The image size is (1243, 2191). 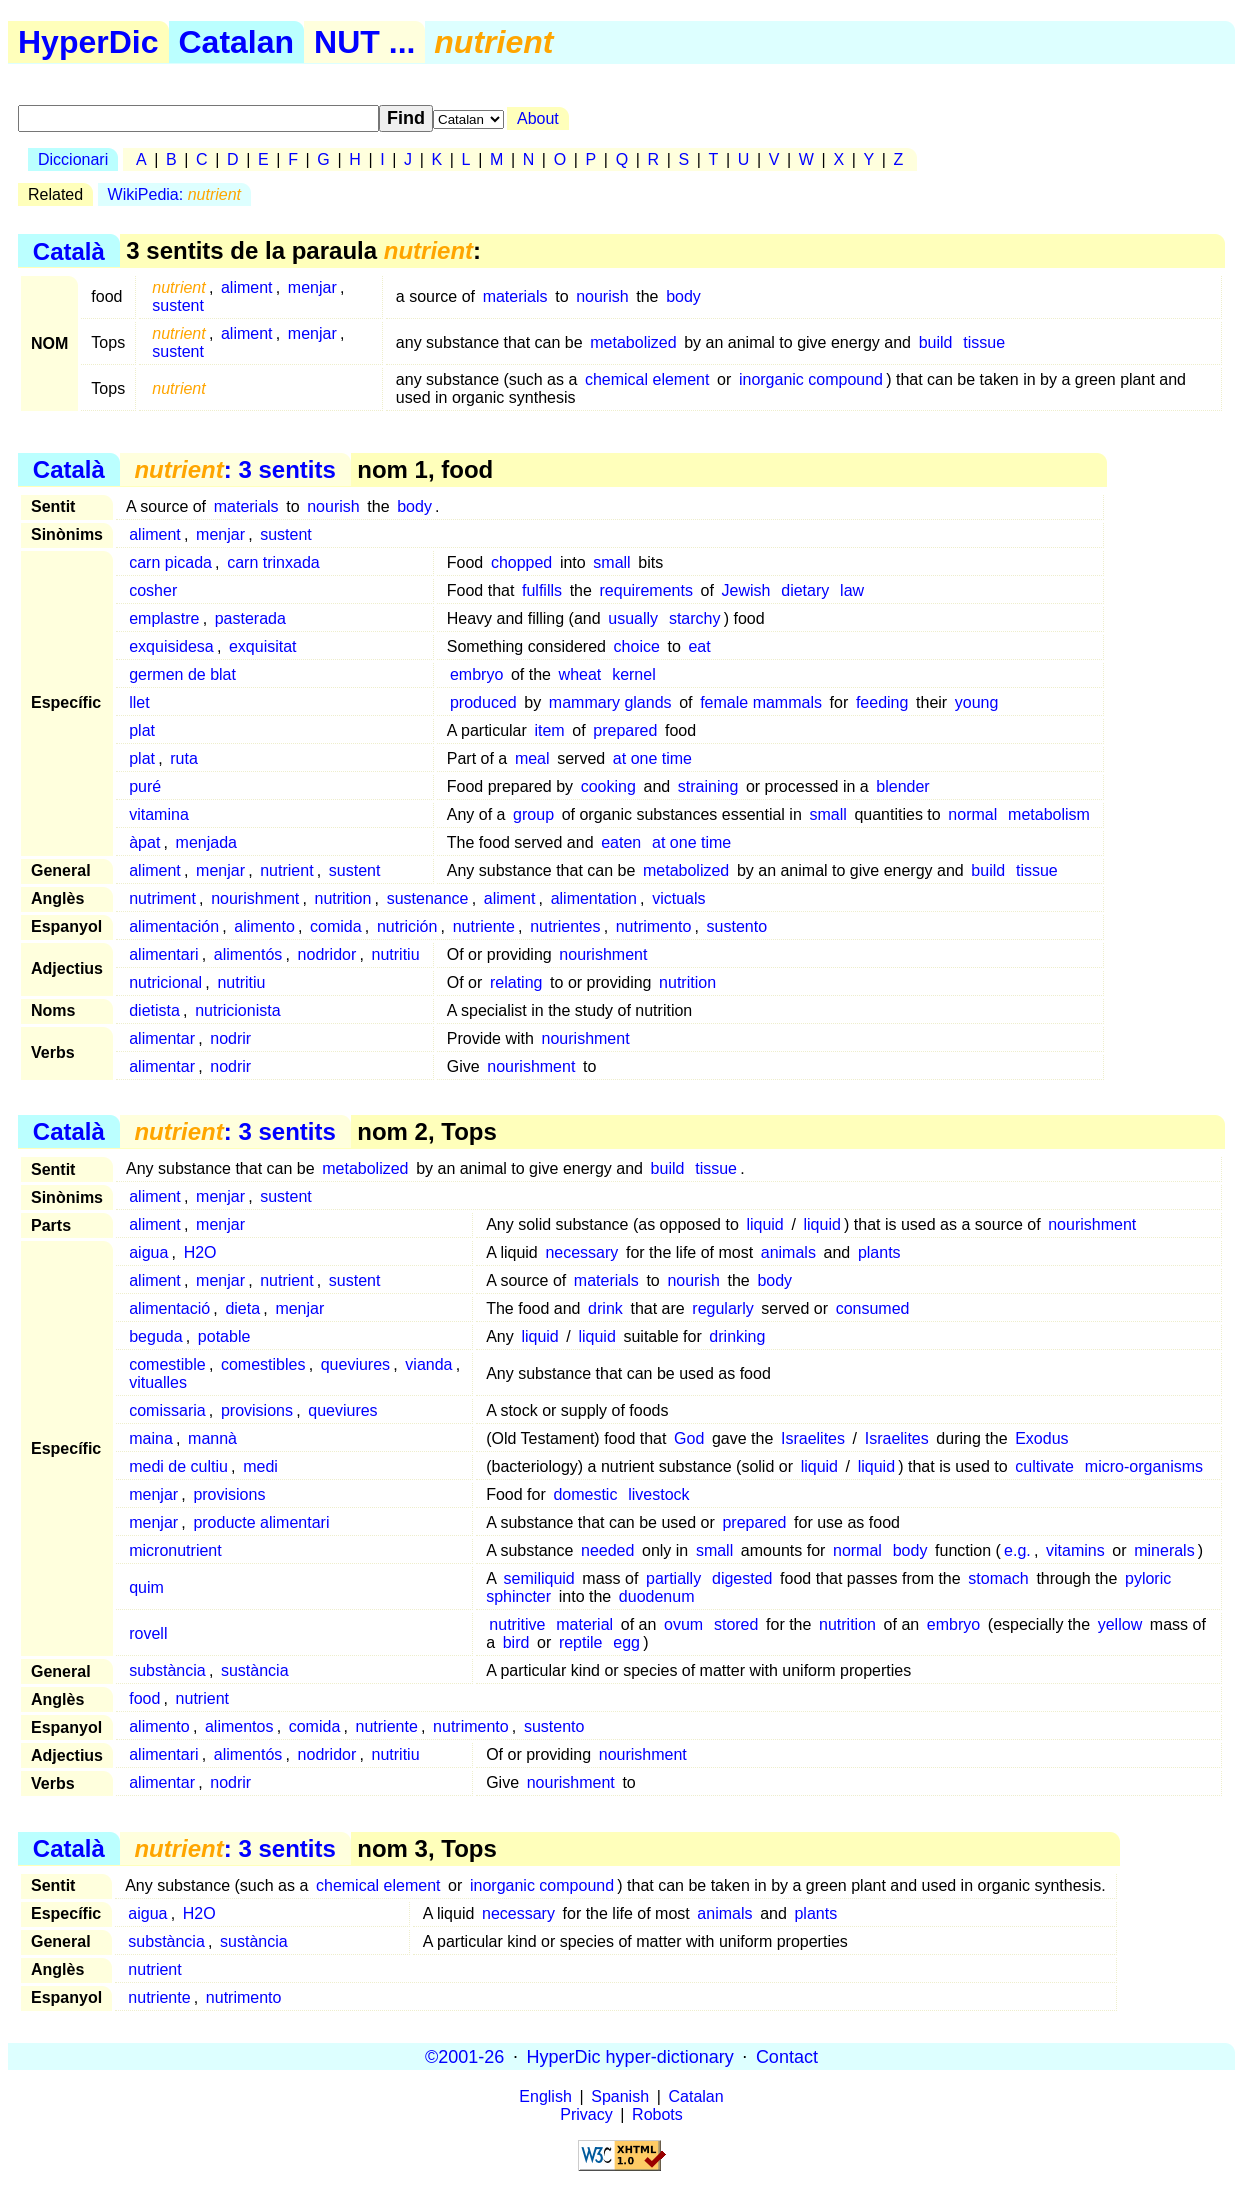 I want to click on alimentació, so click(x=169, y=1308).